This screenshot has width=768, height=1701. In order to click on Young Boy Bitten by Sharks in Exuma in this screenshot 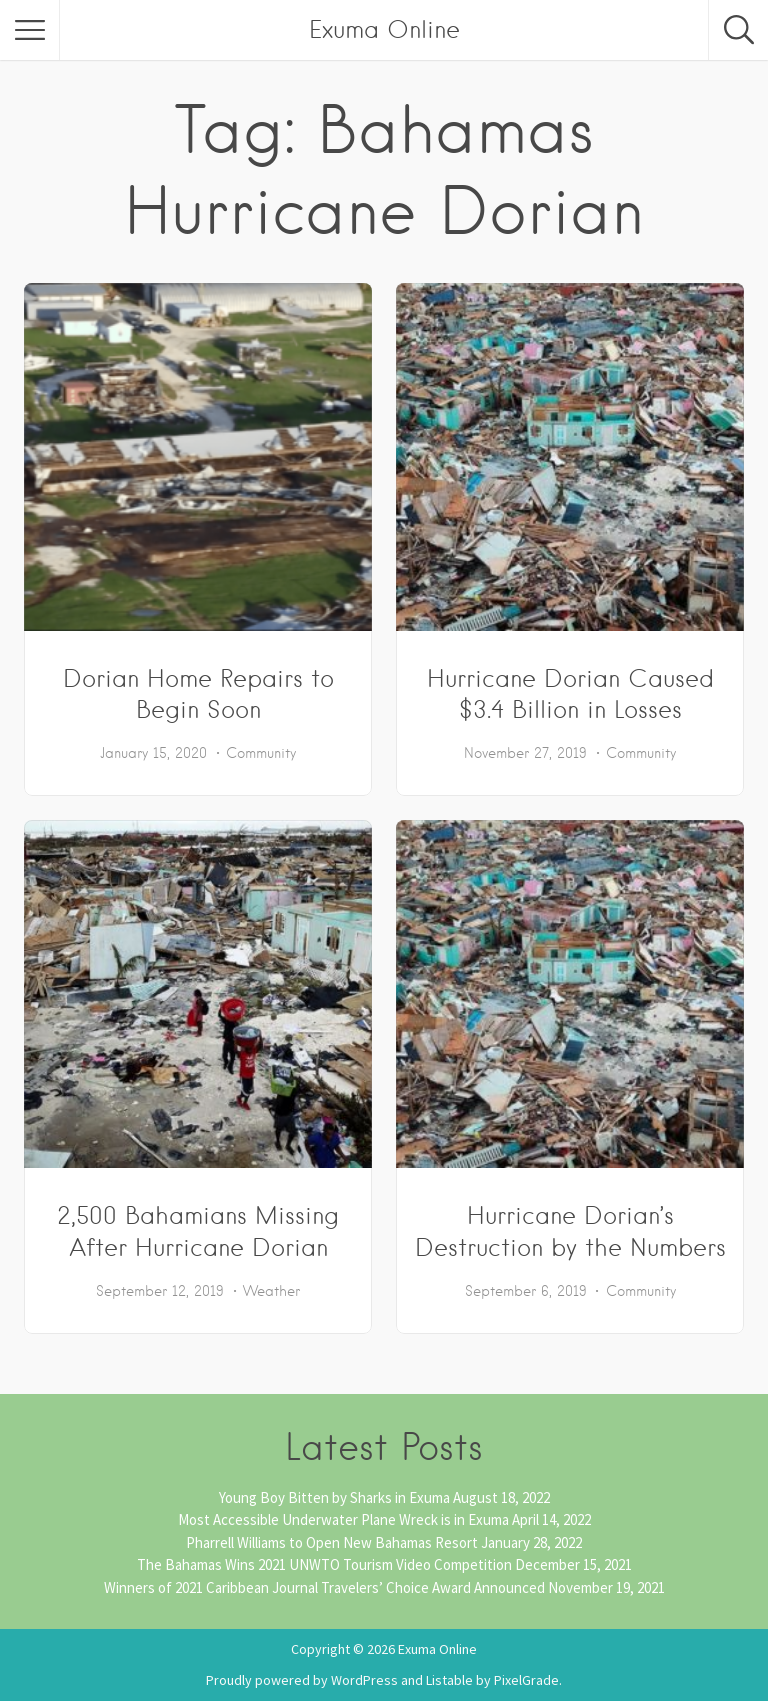, I will do `click(334, 1497)`.